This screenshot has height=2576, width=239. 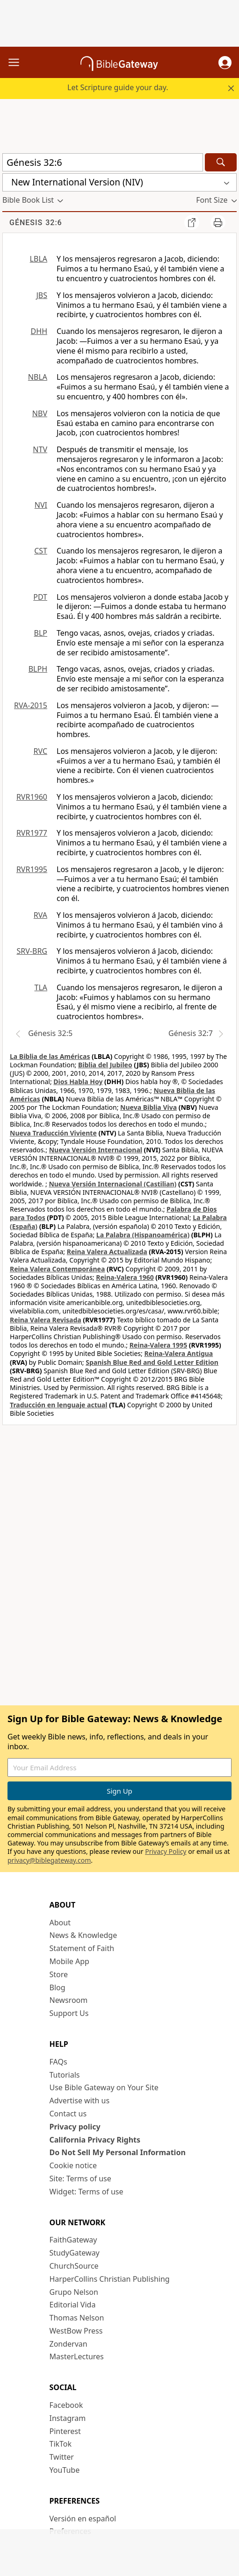 I want to click on privacy@biblegateway.com, so click(x=49, y=1860).